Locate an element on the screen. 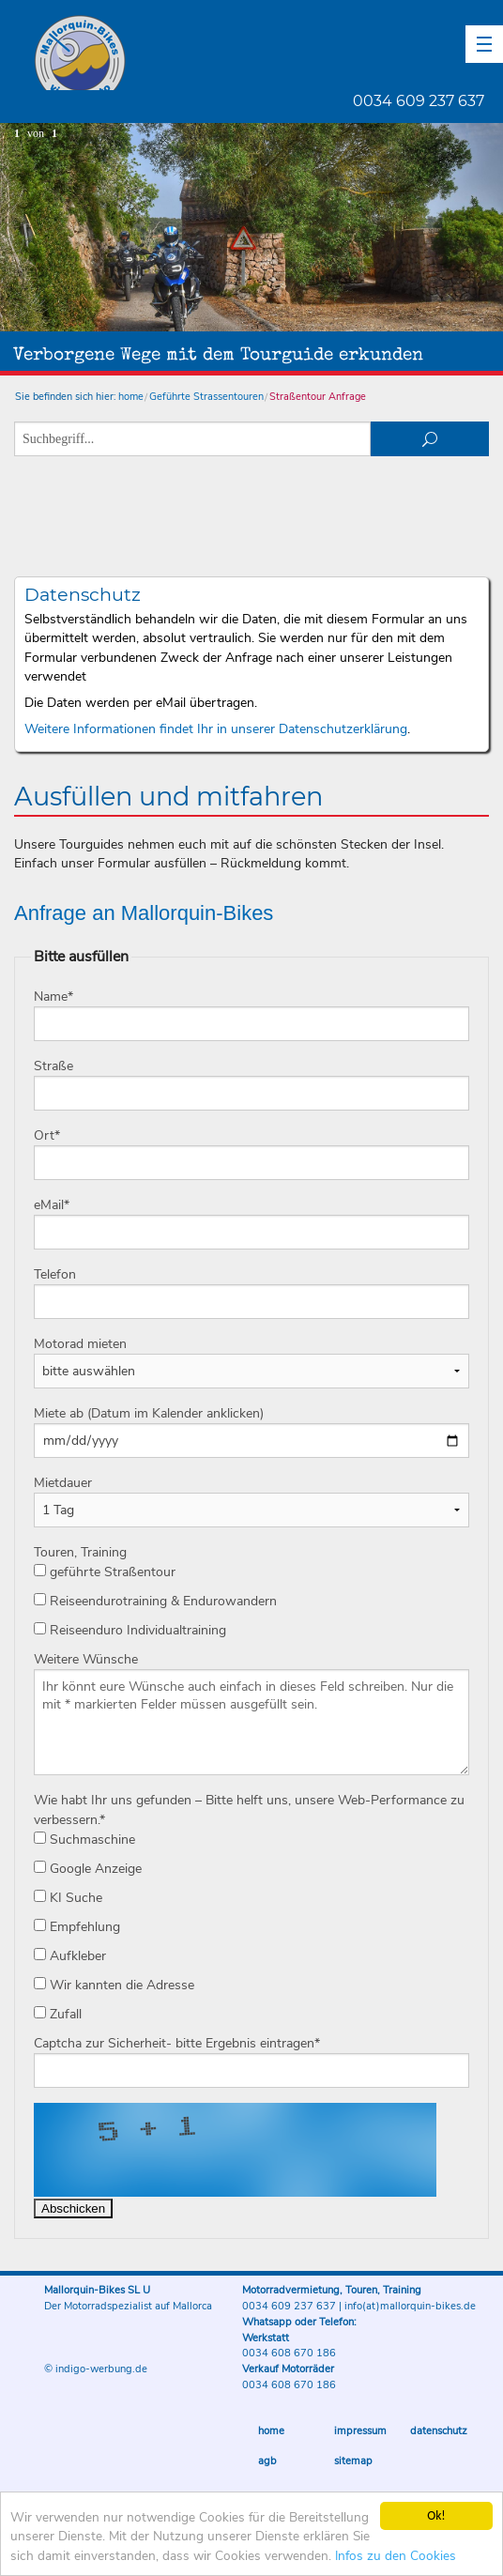 This screenshot has width=503, height=2576. Touren, Training is located at coordinates (80, 1552).